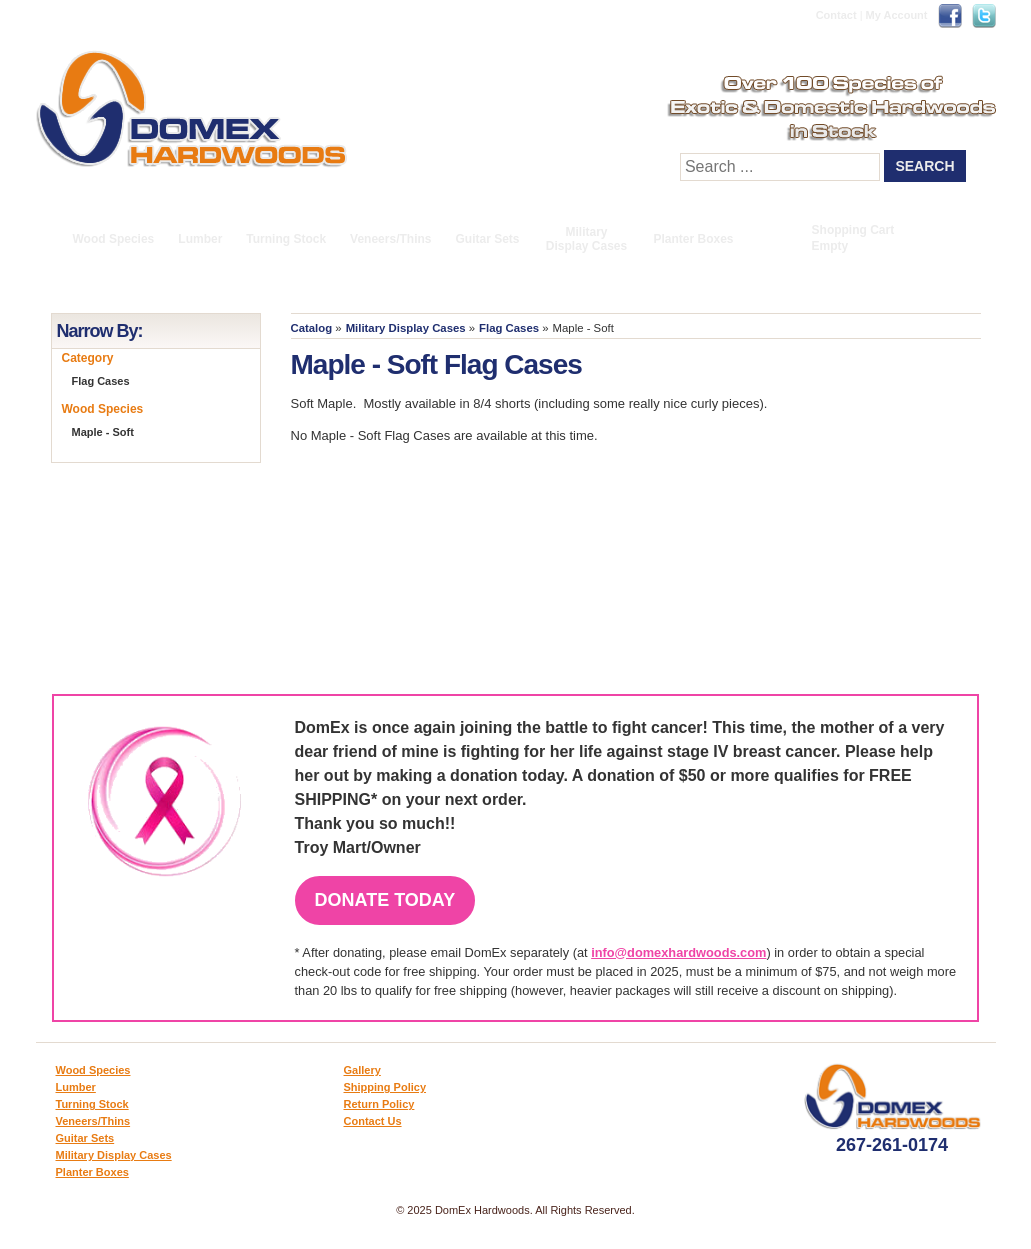  I want to click on Veneers/Thins, so click(390, 239).